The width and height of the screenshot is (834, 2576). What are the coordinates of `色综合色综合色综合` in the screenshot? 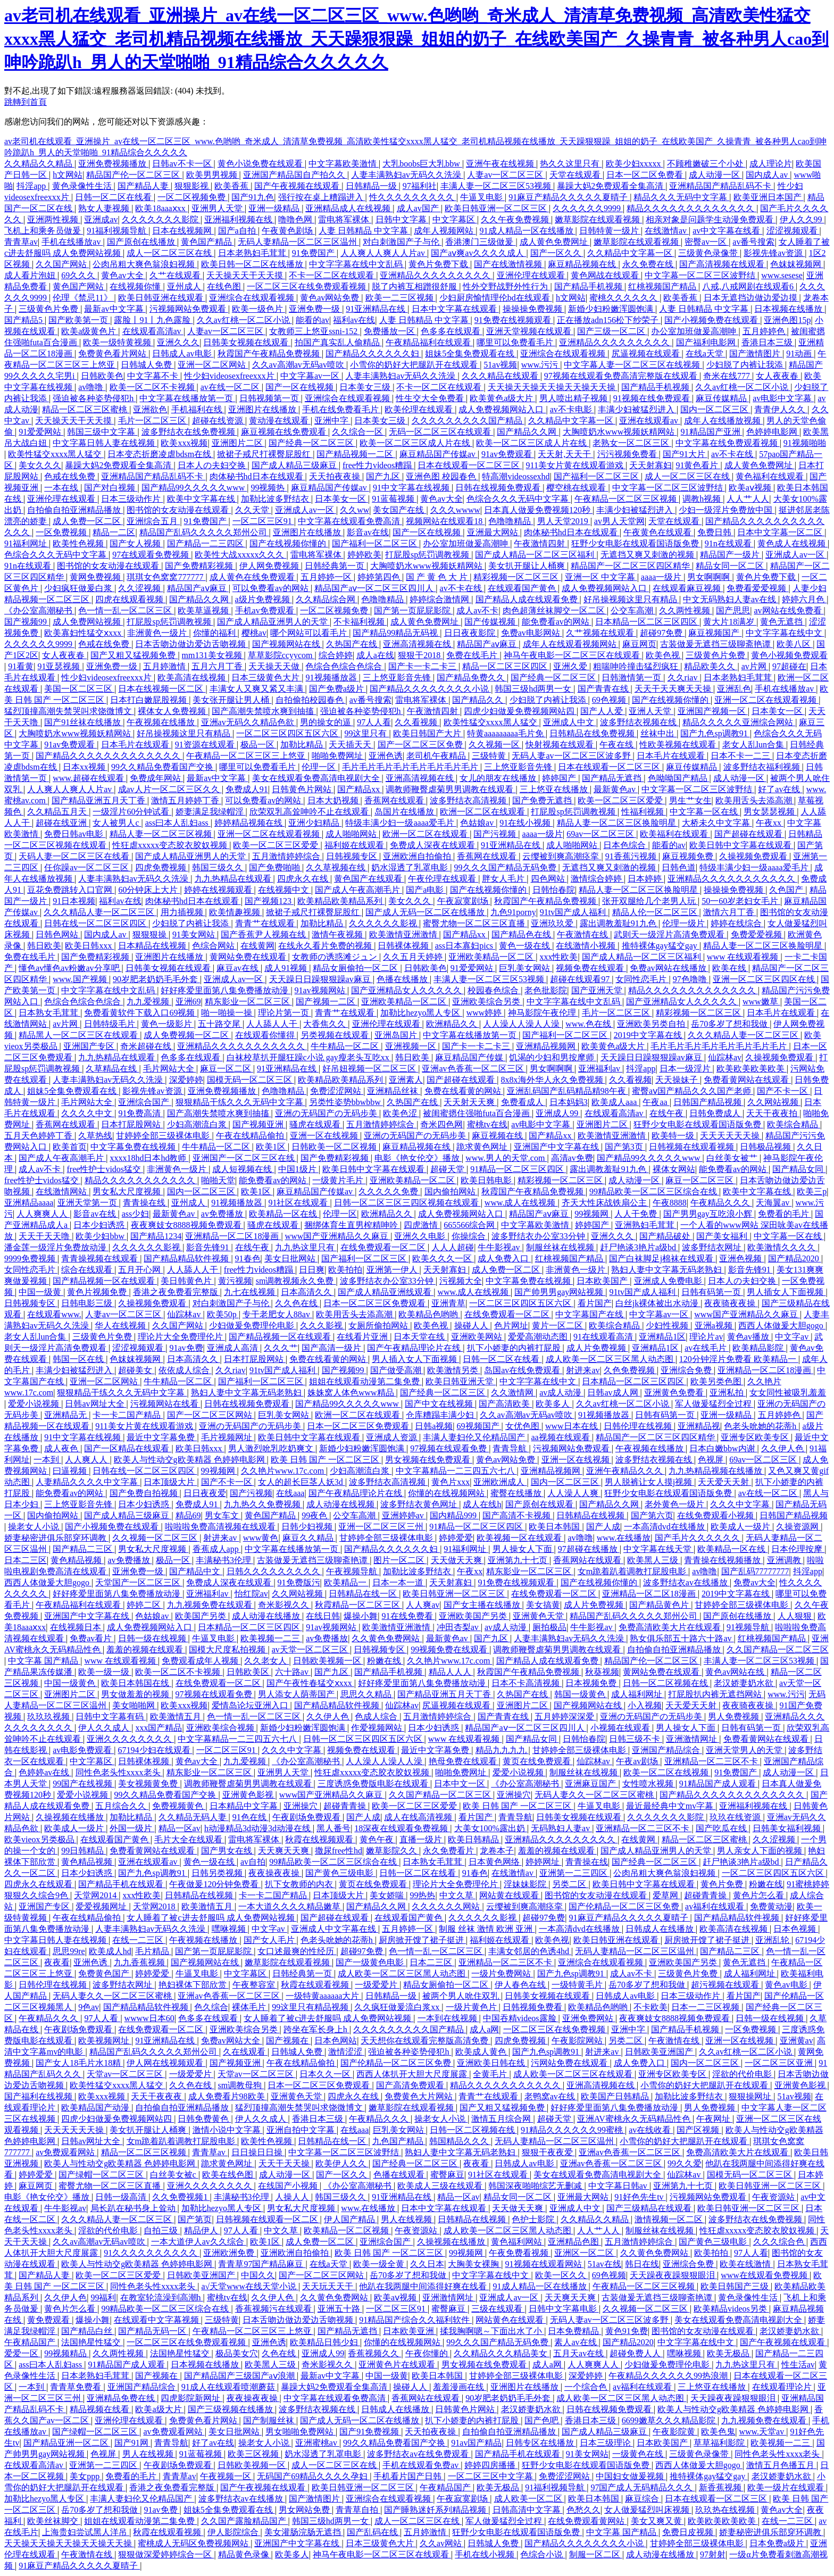 It's located at (344, 666).